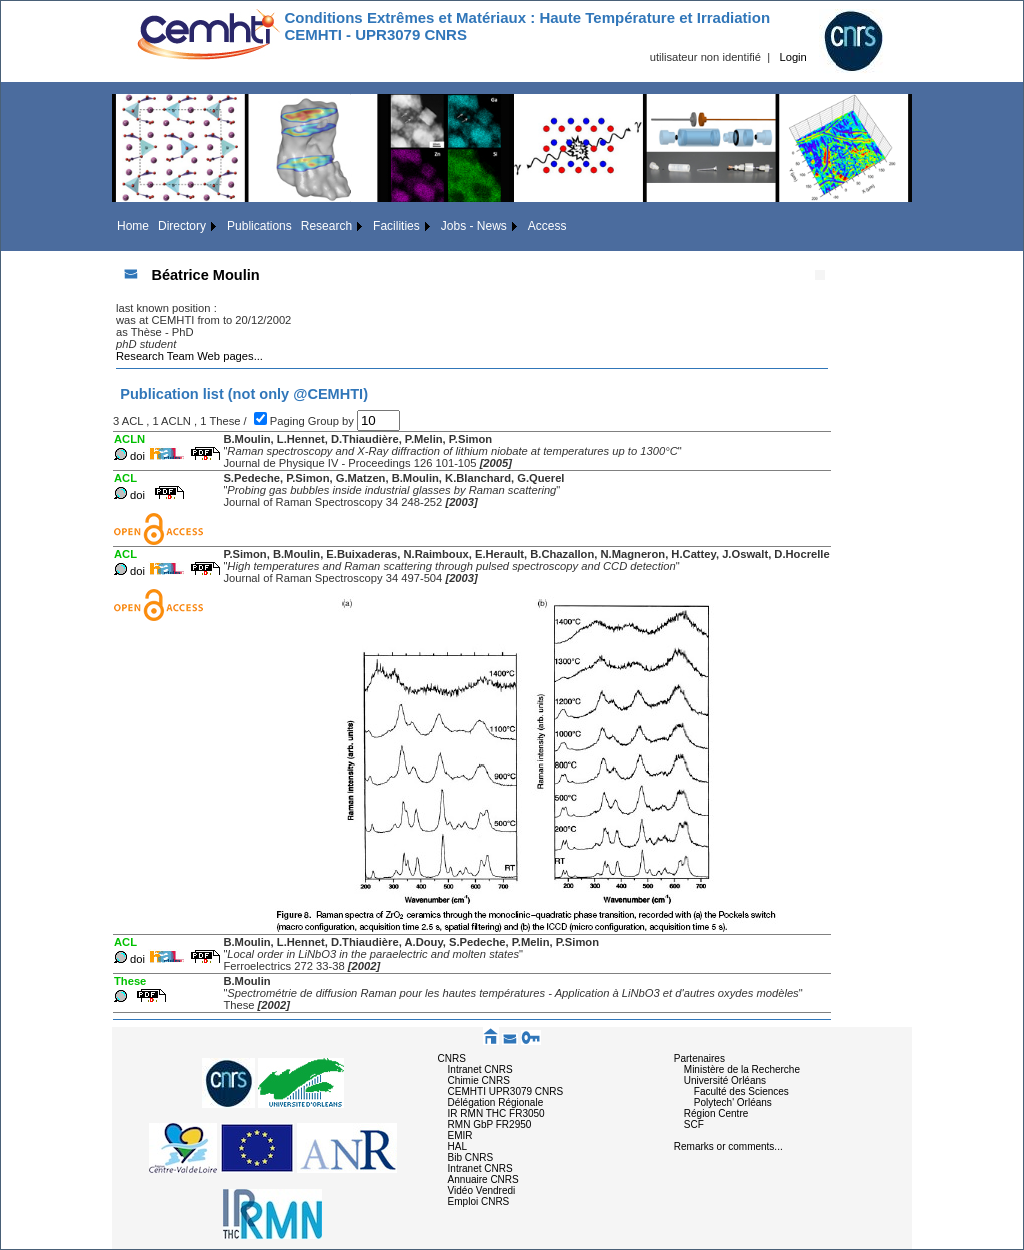 This screenshot has height=1250, width=1024. What do you see at coordinates (496, 1113) in the screenshot?
I see `IR RMN THC FR3050` at bounding box center [496, 1113].